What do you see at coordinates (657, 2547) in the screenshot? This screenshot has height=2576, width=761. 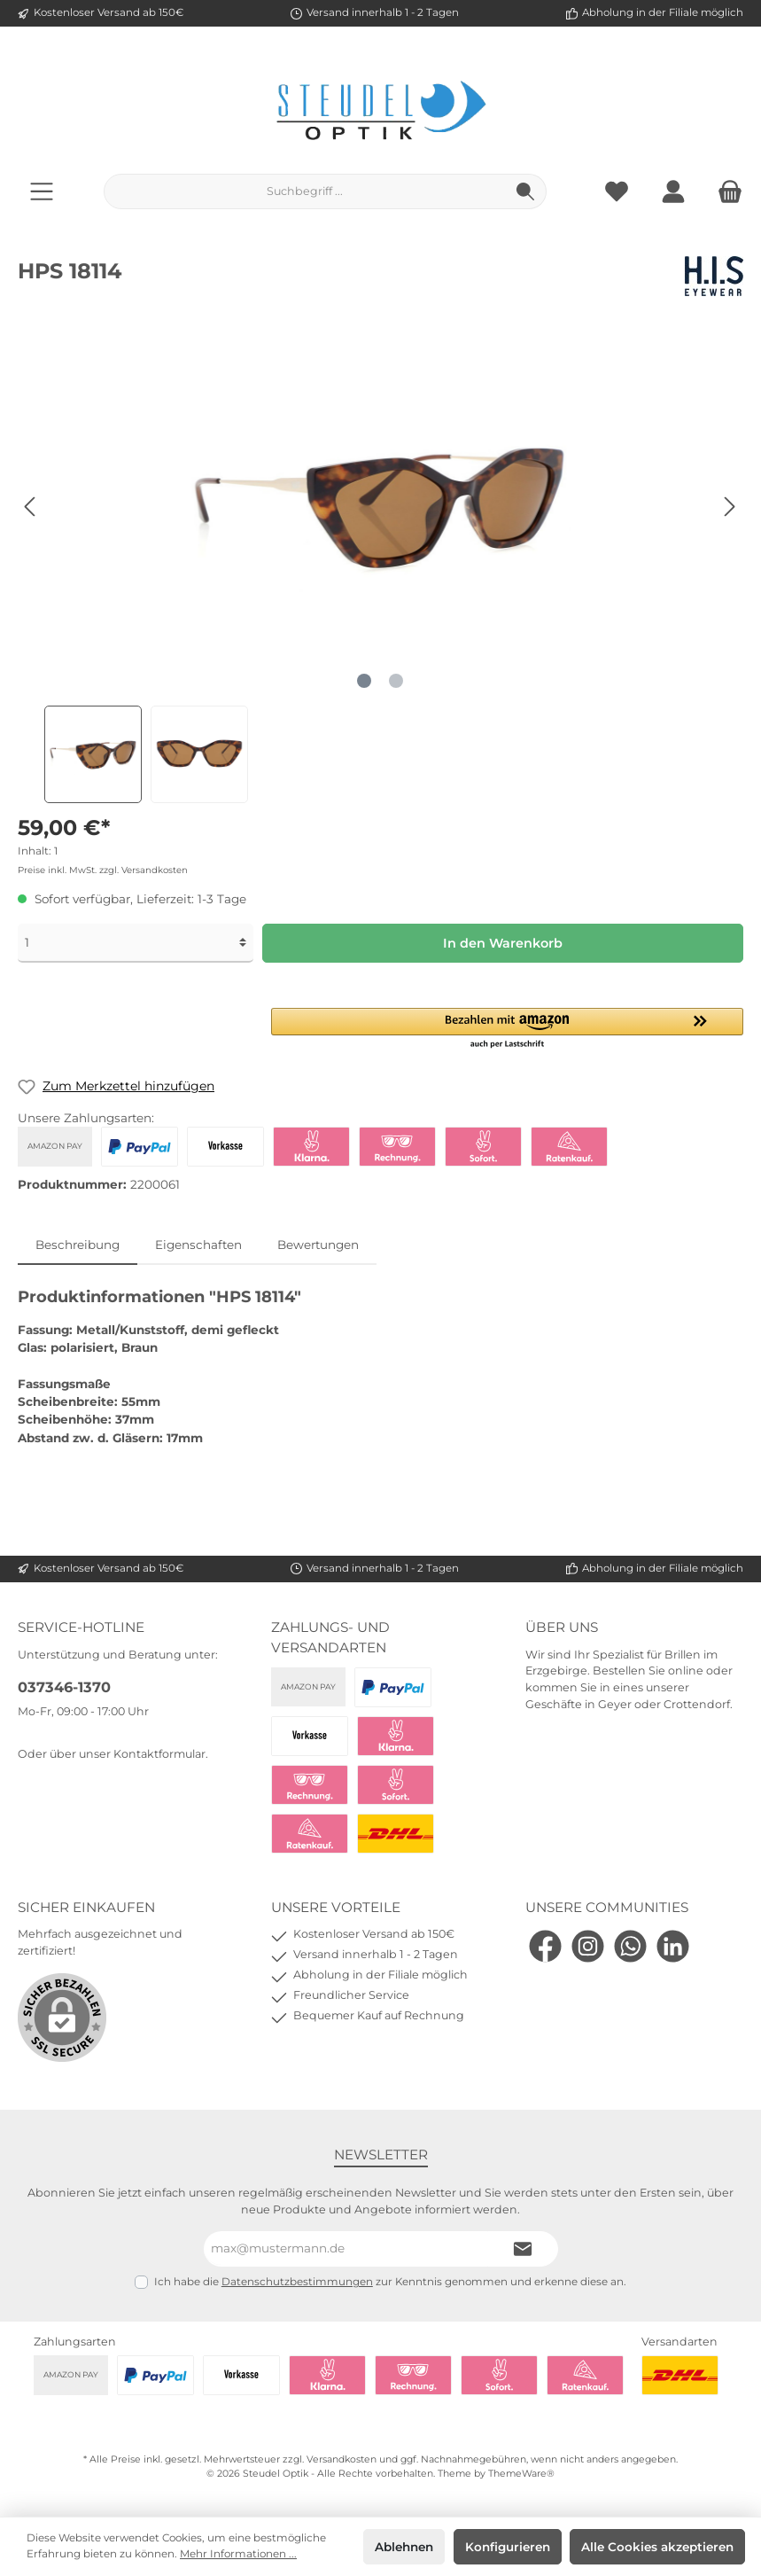 I see `Alle Cookies akzeptieren` at bounding box center [657, 2547].